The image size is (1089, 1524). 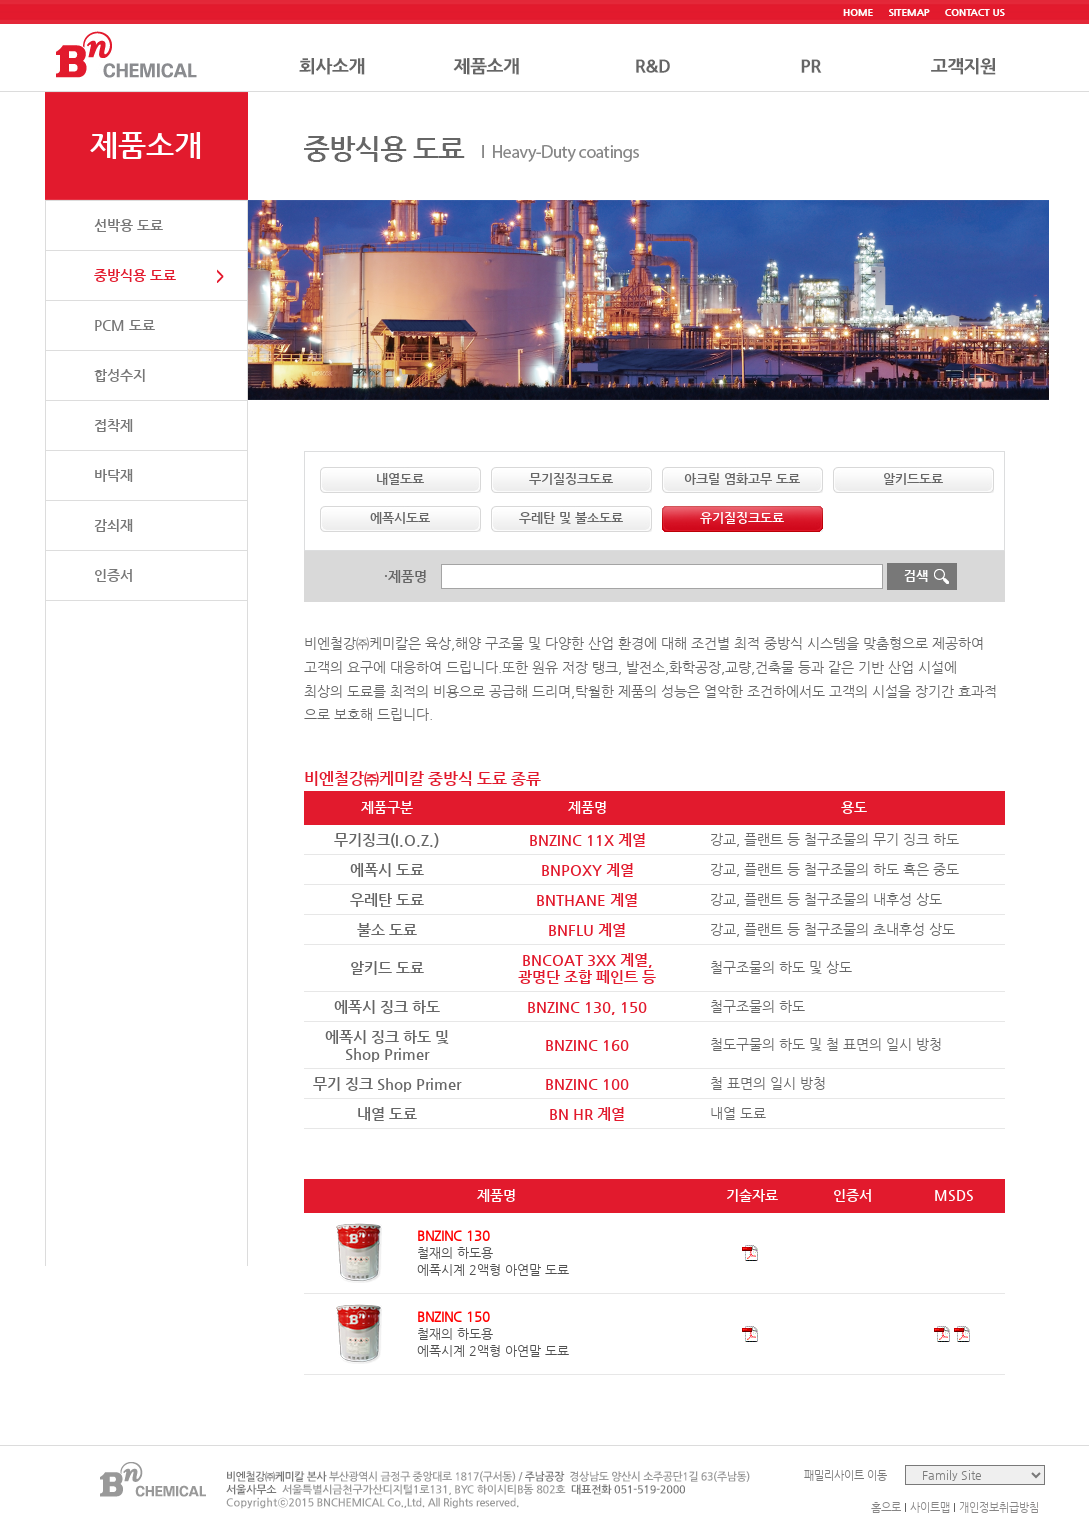 What do you see at coordinates (113, 475) in the screenshot?
I see `바닥재` at bounding box center [113, 475].